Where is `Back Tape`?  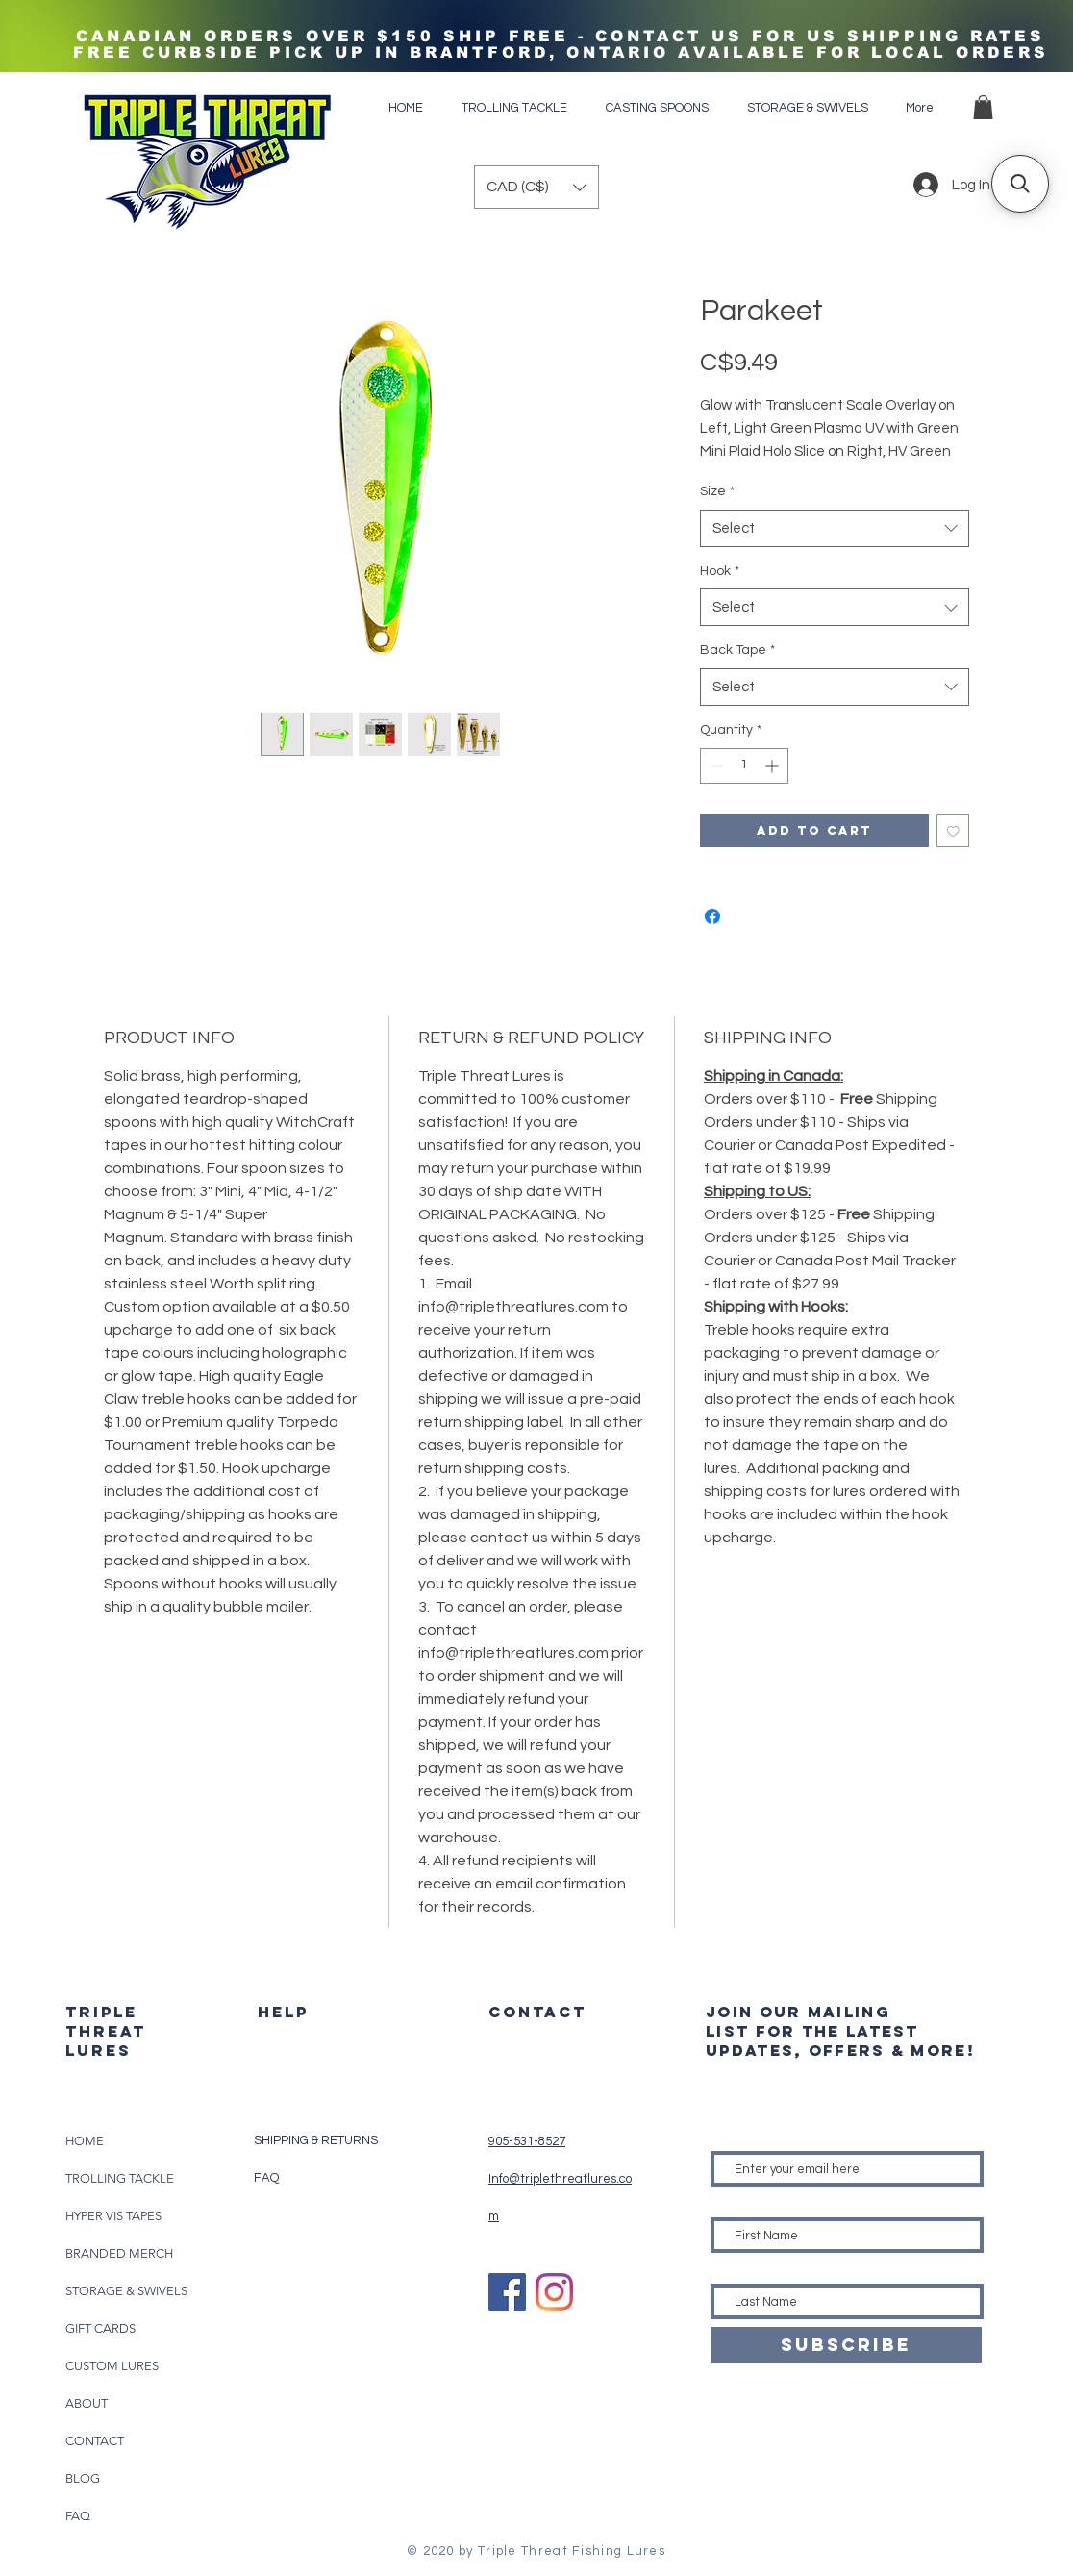
Back Tape is located at coordinates (737, 650).